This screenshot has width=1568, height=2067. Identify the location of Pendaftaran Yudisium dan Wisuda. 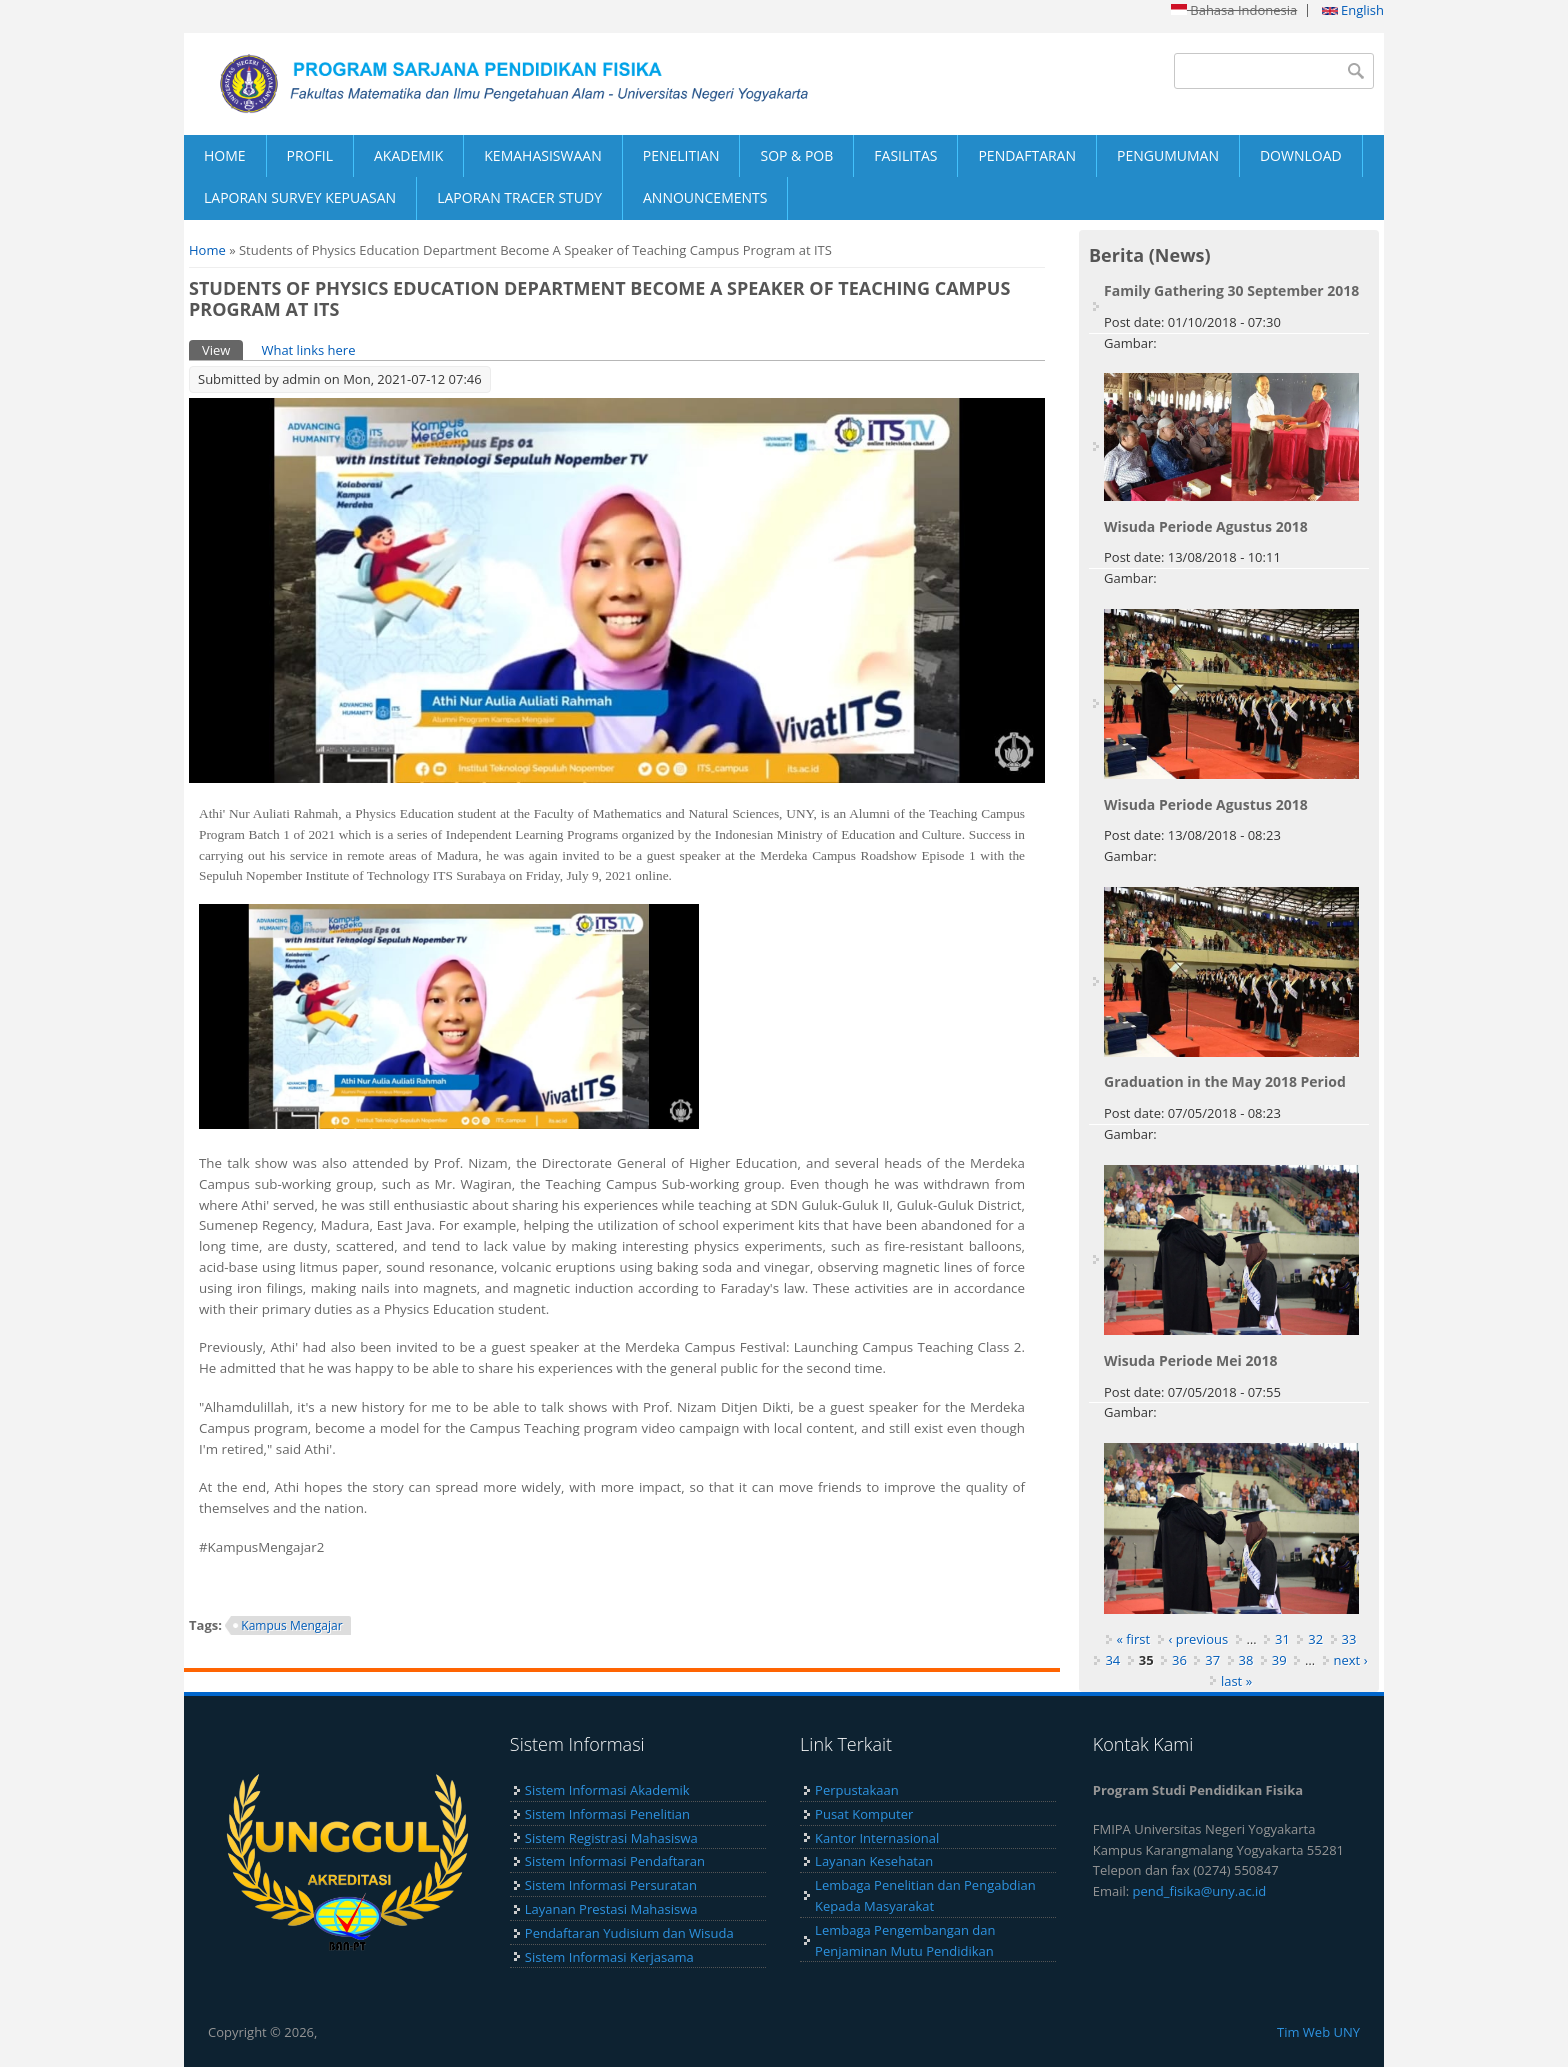
(629, 1933).